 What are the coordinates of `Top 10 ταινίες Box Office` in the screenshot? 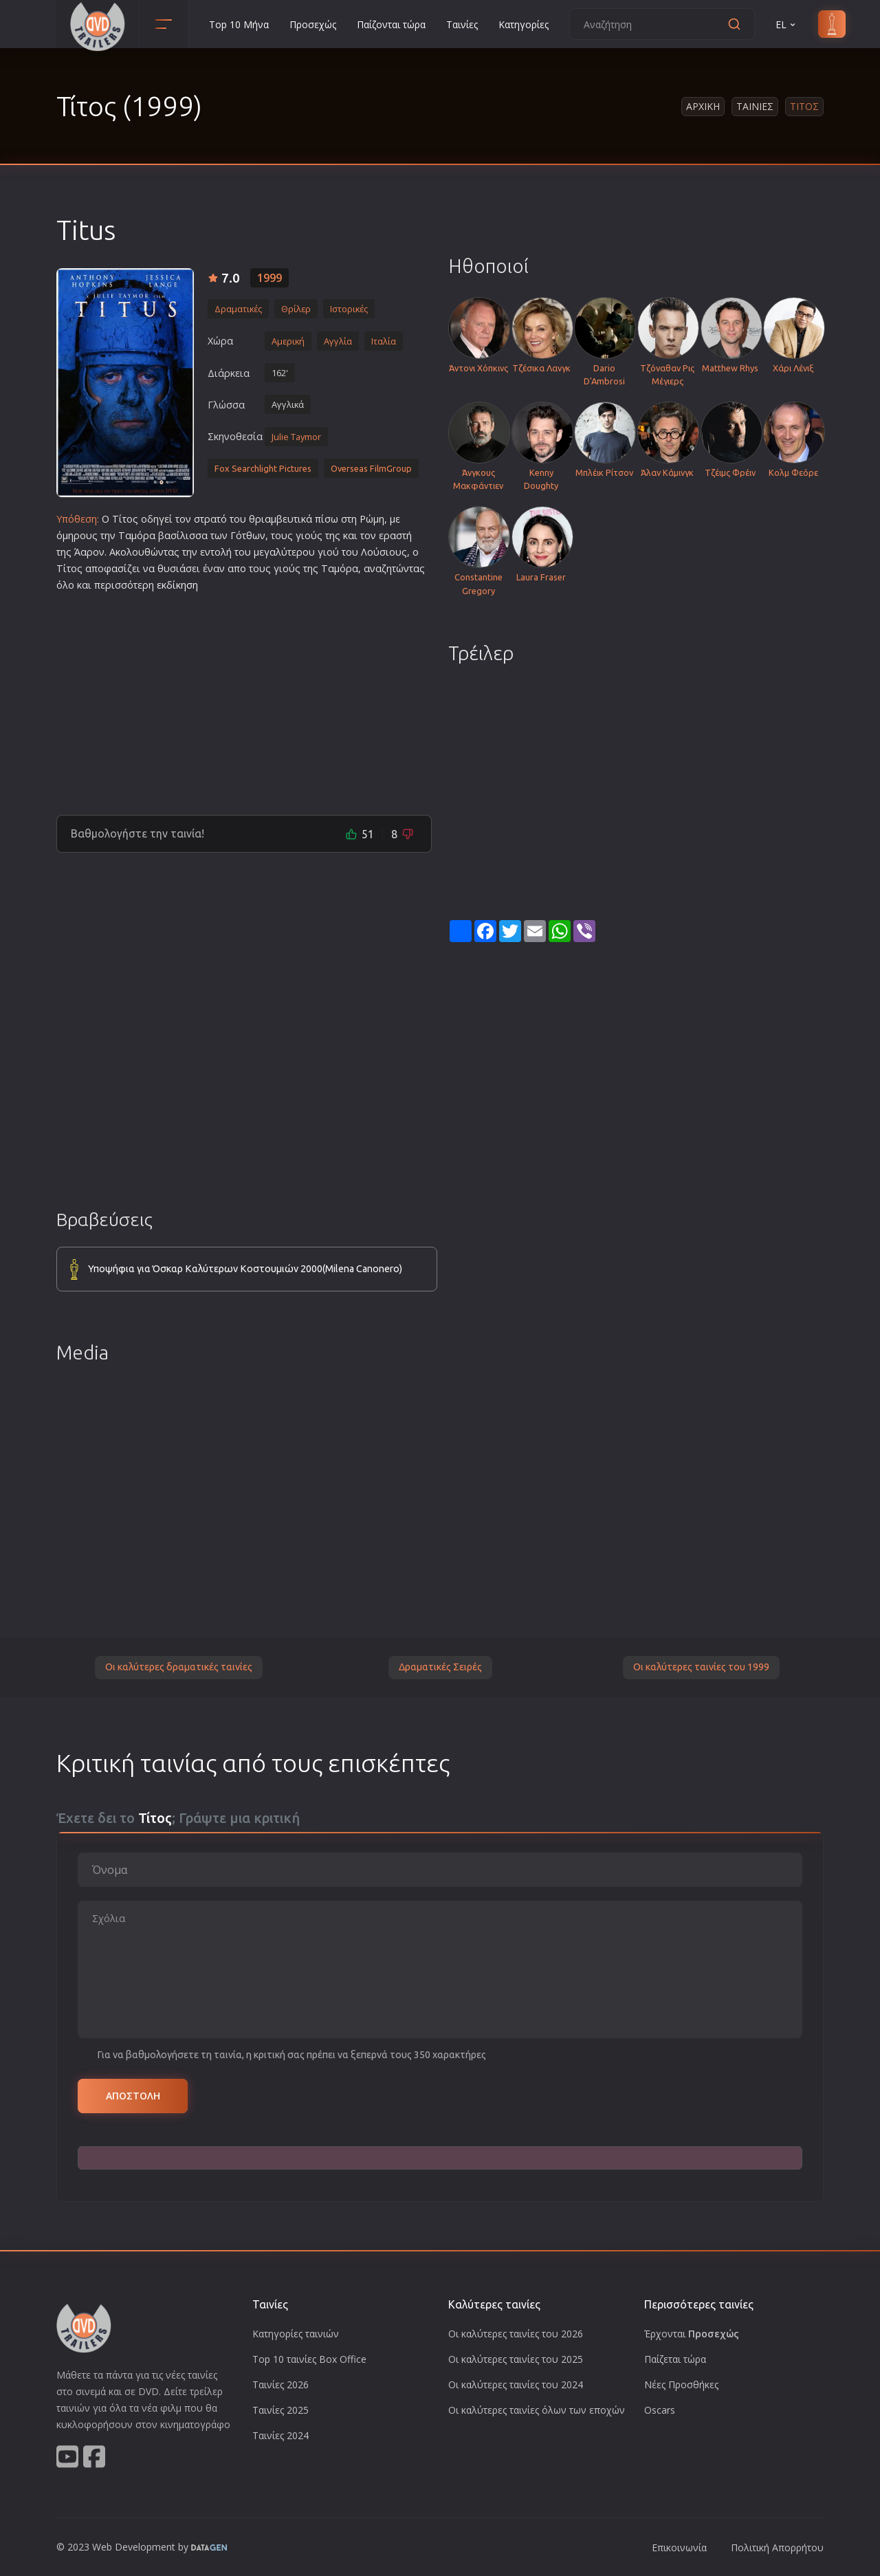 It's located at (309, 2359).